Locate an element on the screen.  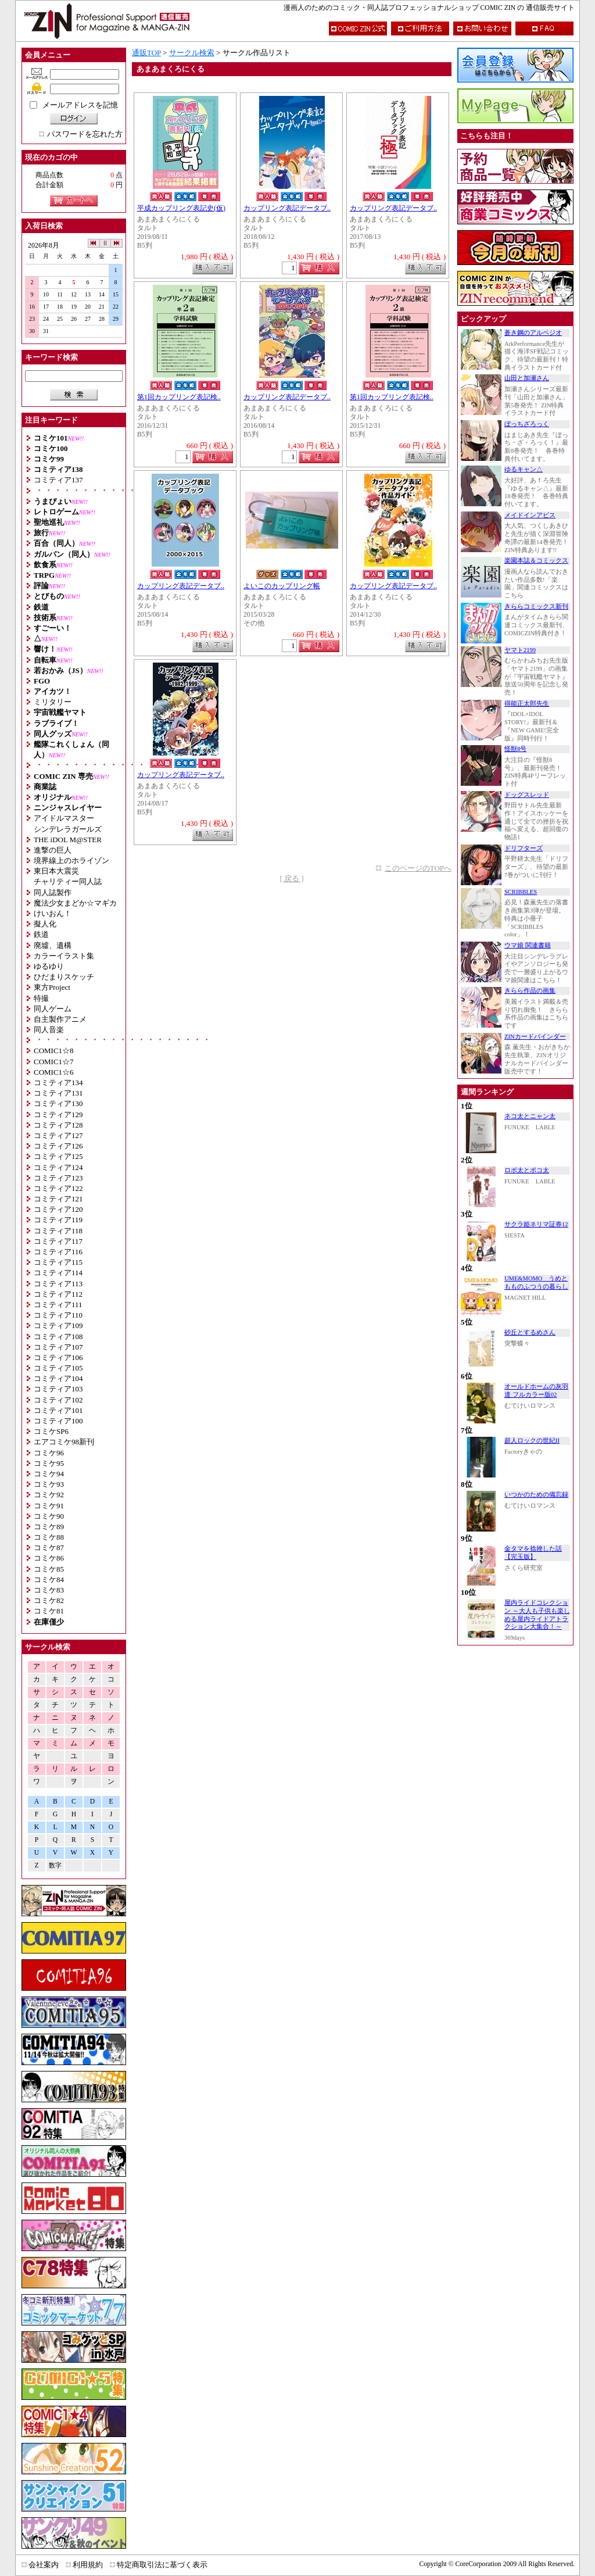
コミティア109 is located at coordinates (58, 1325).